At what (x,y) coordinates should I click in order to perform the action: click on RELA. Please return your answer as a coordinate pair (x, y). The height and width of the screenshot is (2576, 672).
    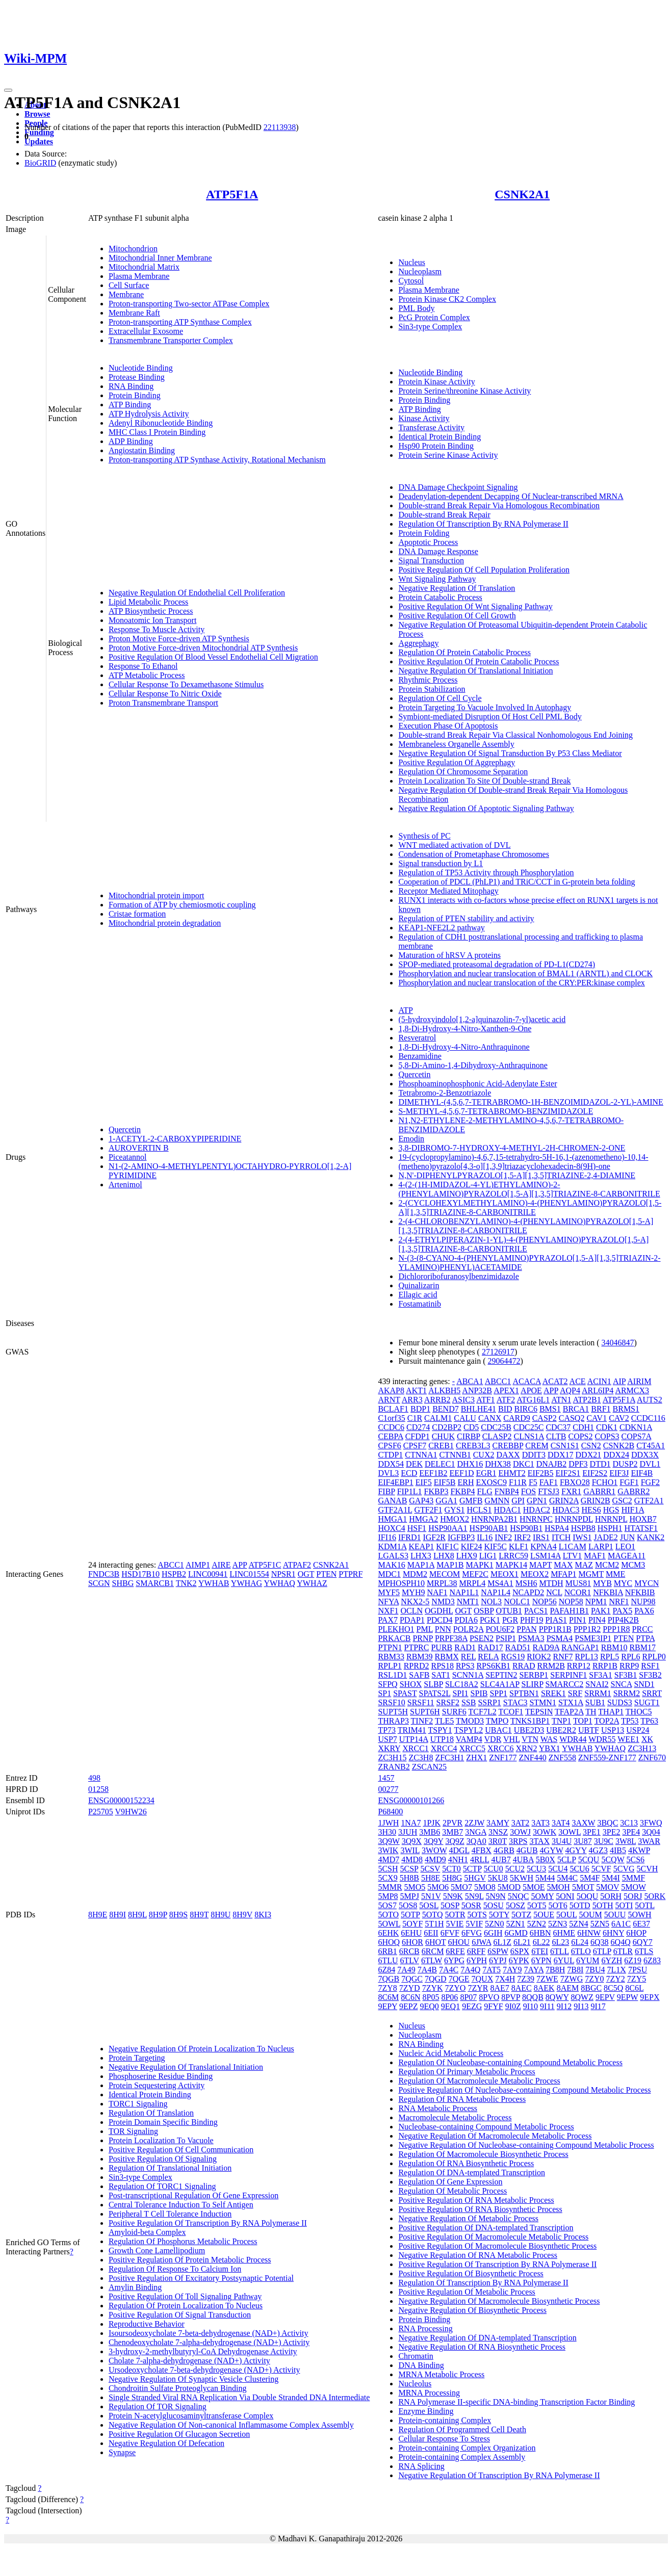
    Looking at the image, I should click on (488, 1656).